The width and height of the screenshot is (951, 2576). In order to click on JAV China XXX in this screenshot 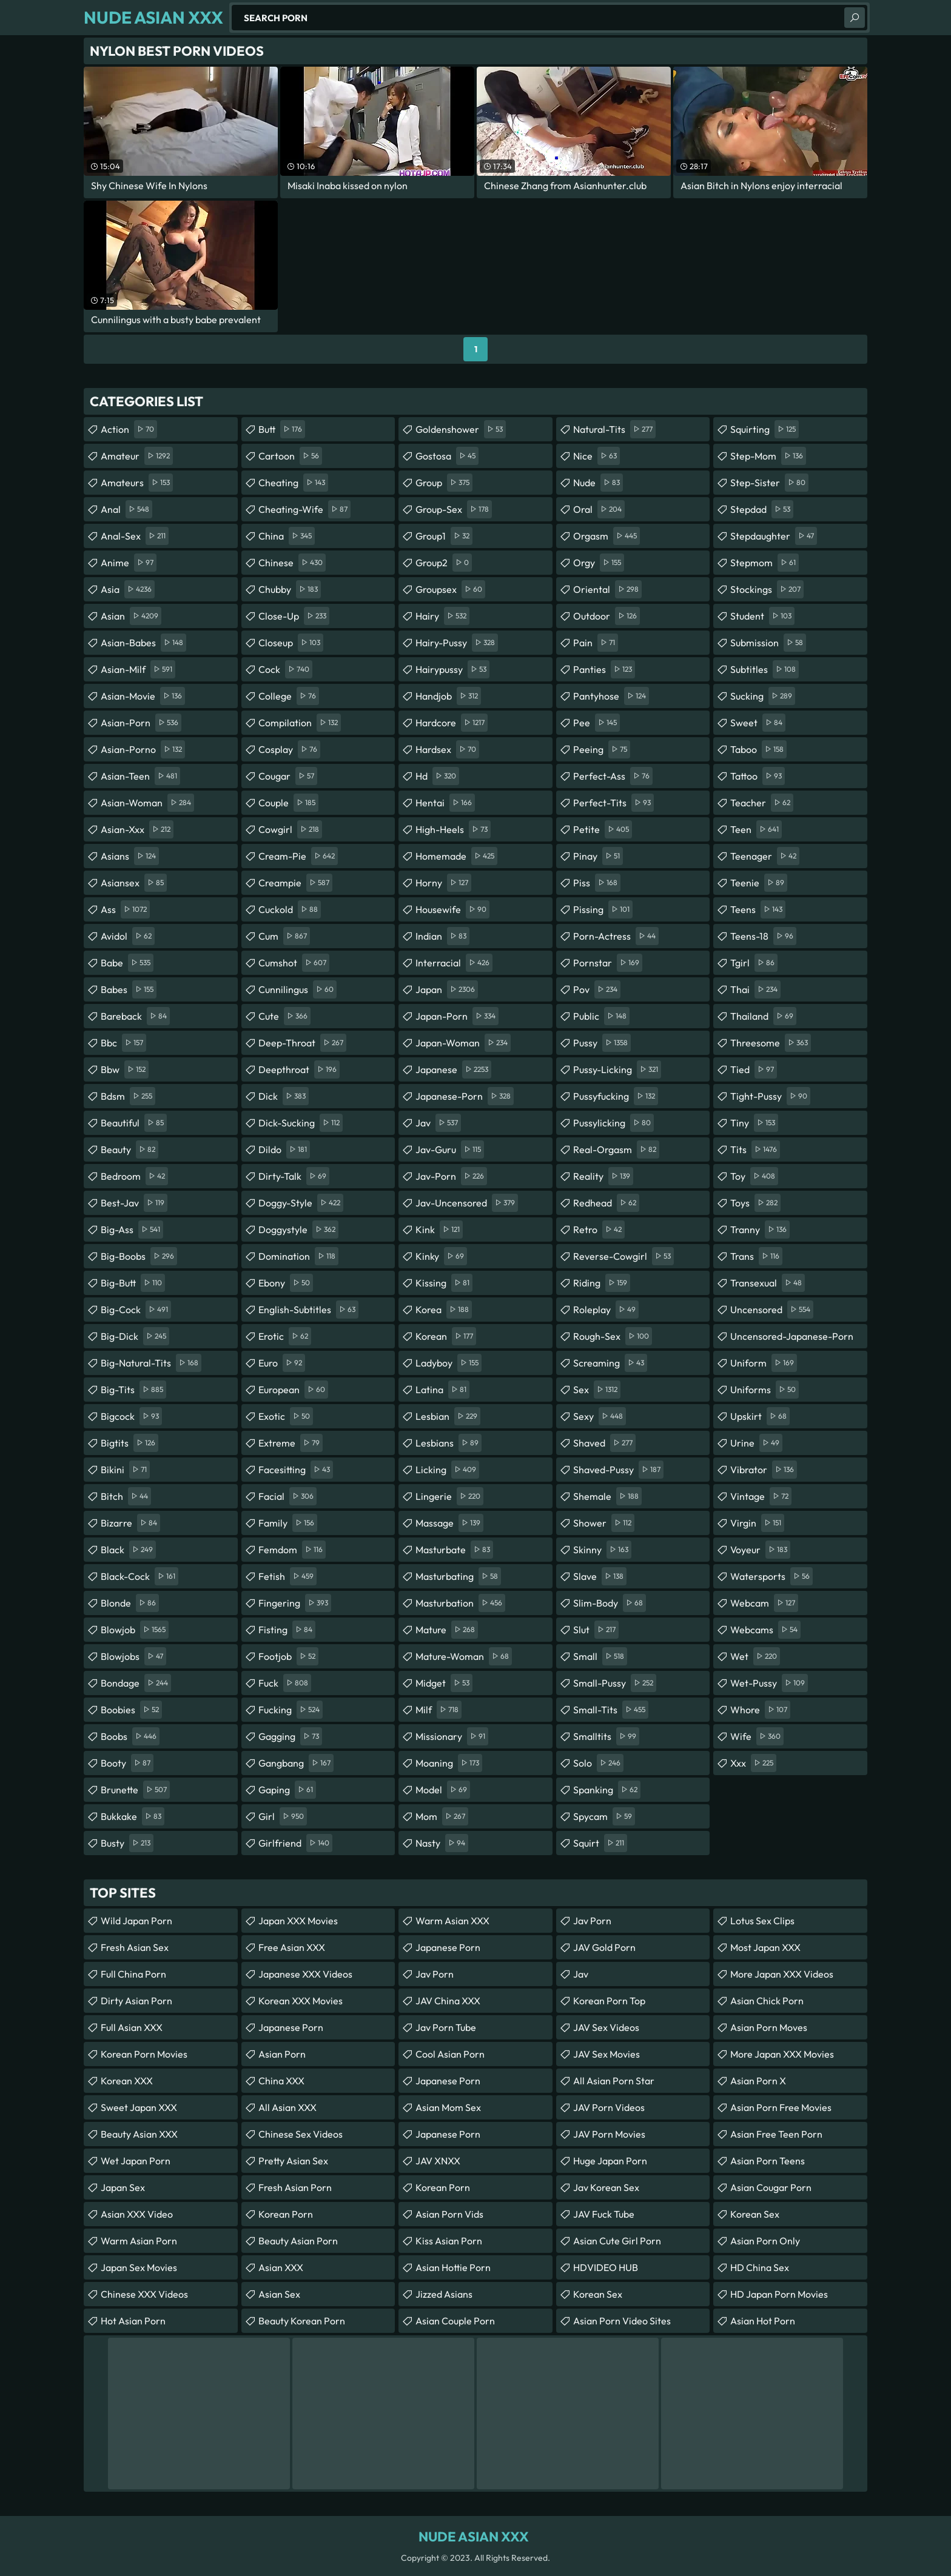, I will do `click(447, 2001)`.